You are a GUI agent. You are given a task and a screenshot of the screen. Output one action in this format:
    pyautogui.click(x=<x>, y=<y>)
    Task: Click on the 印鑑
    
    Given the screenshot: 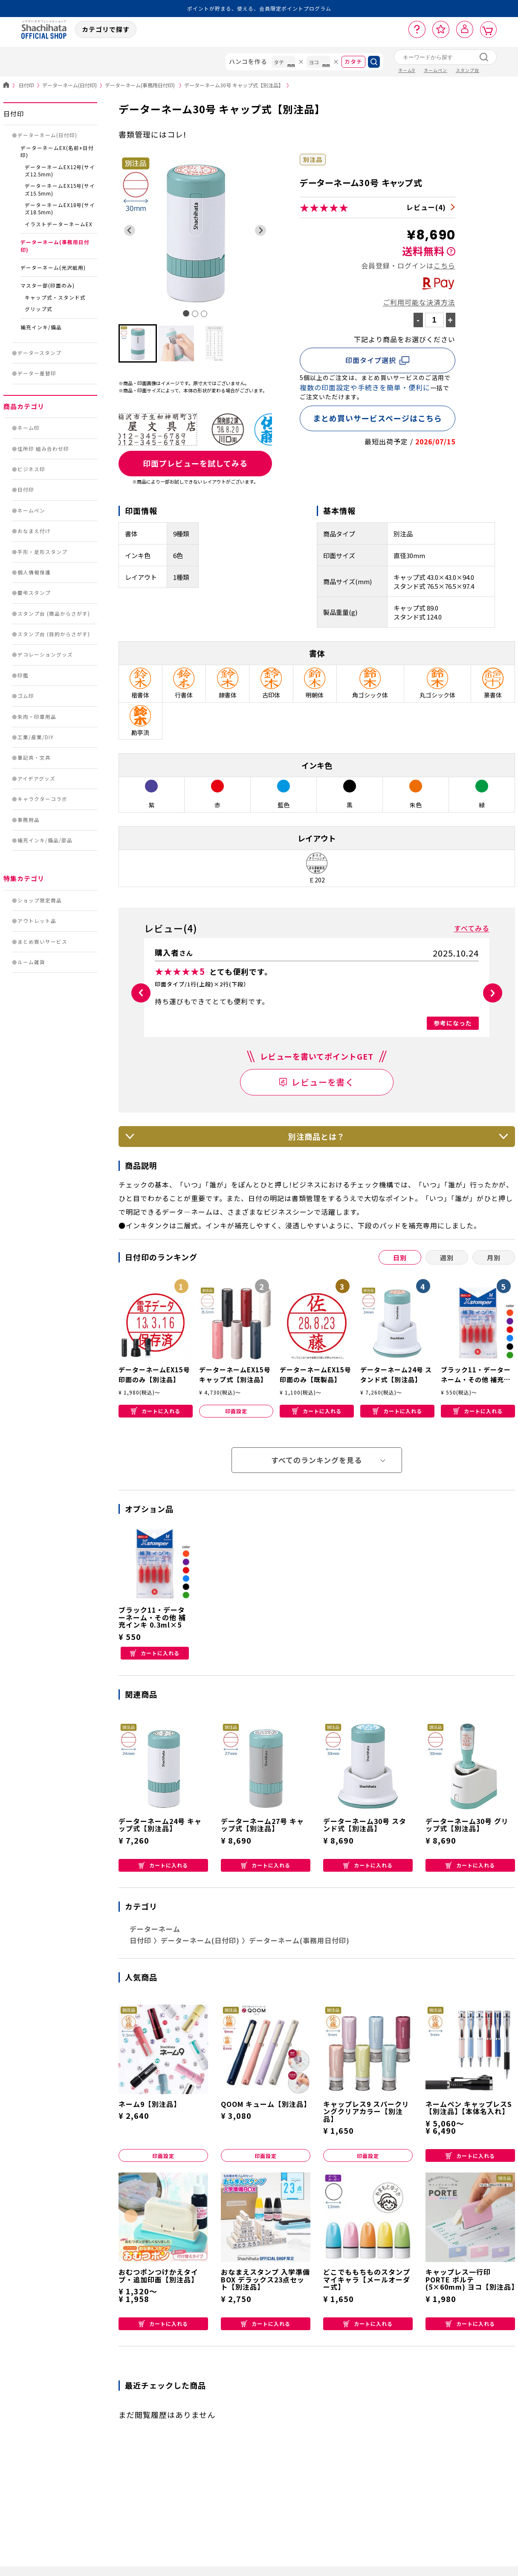 What is the action you would take?
    pyautogui.click(x=23, y=675)
    